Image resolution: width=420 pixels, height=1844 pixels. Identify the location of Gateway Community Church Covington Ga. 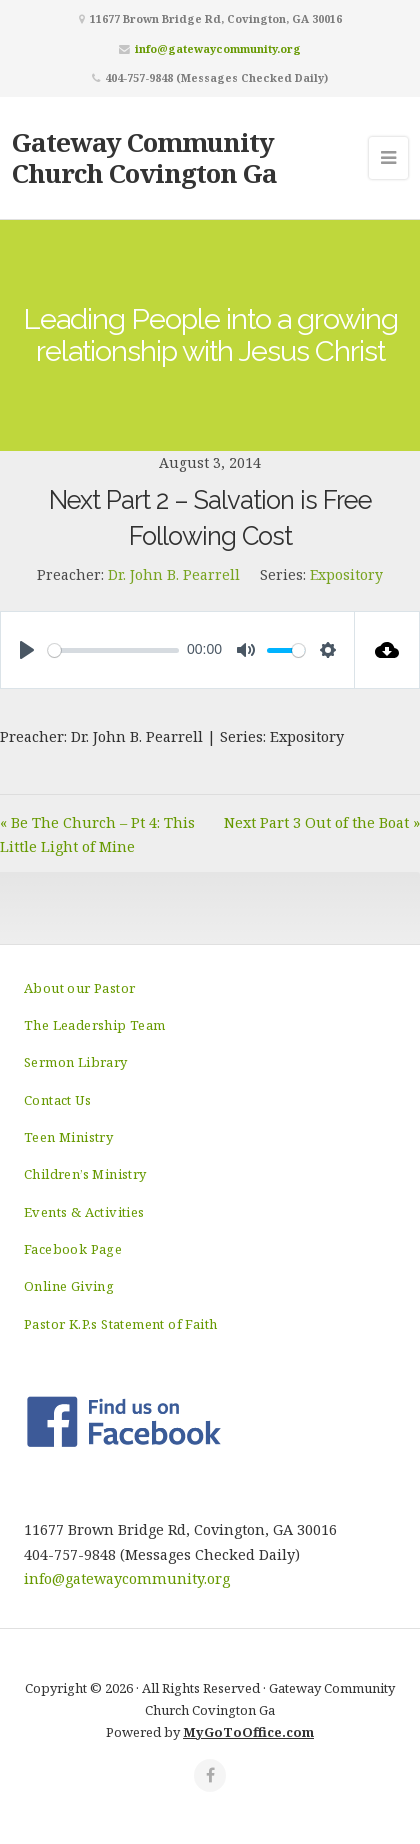
(144, 157).